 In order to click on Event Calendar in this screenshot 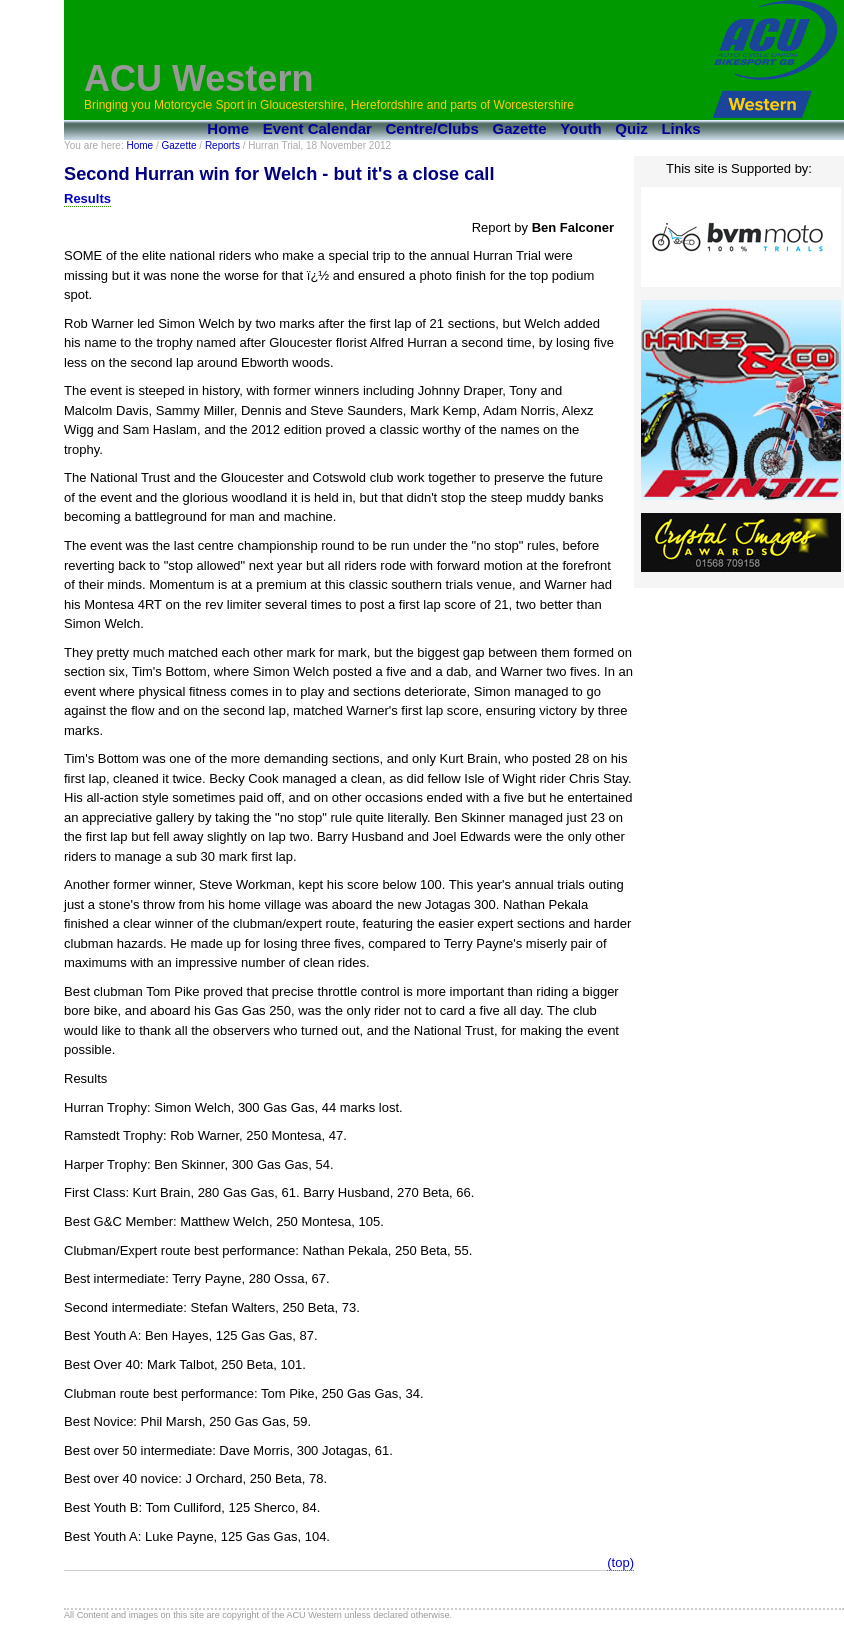, I will do `click(317, 128)`.